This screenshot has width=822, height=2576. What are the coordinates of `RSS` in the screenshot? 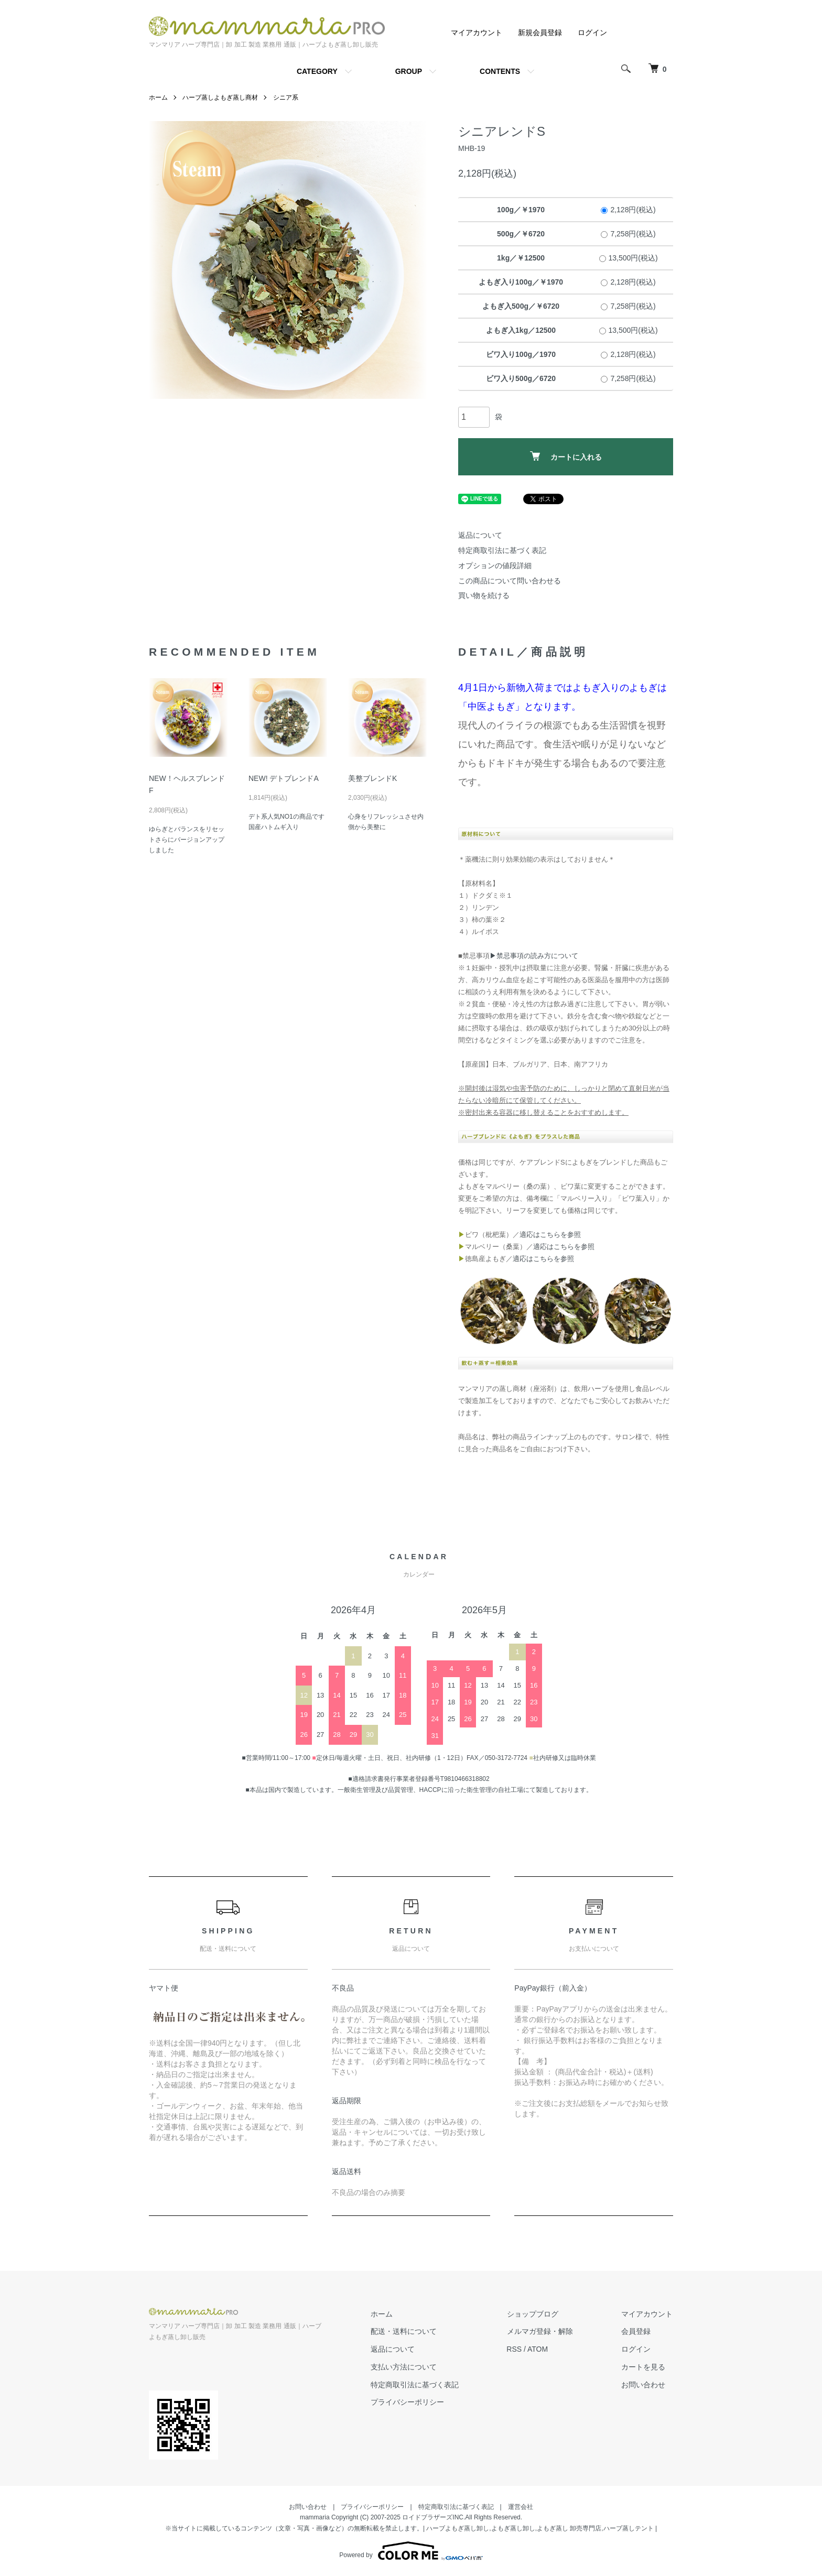 It's located at (516, 2349).